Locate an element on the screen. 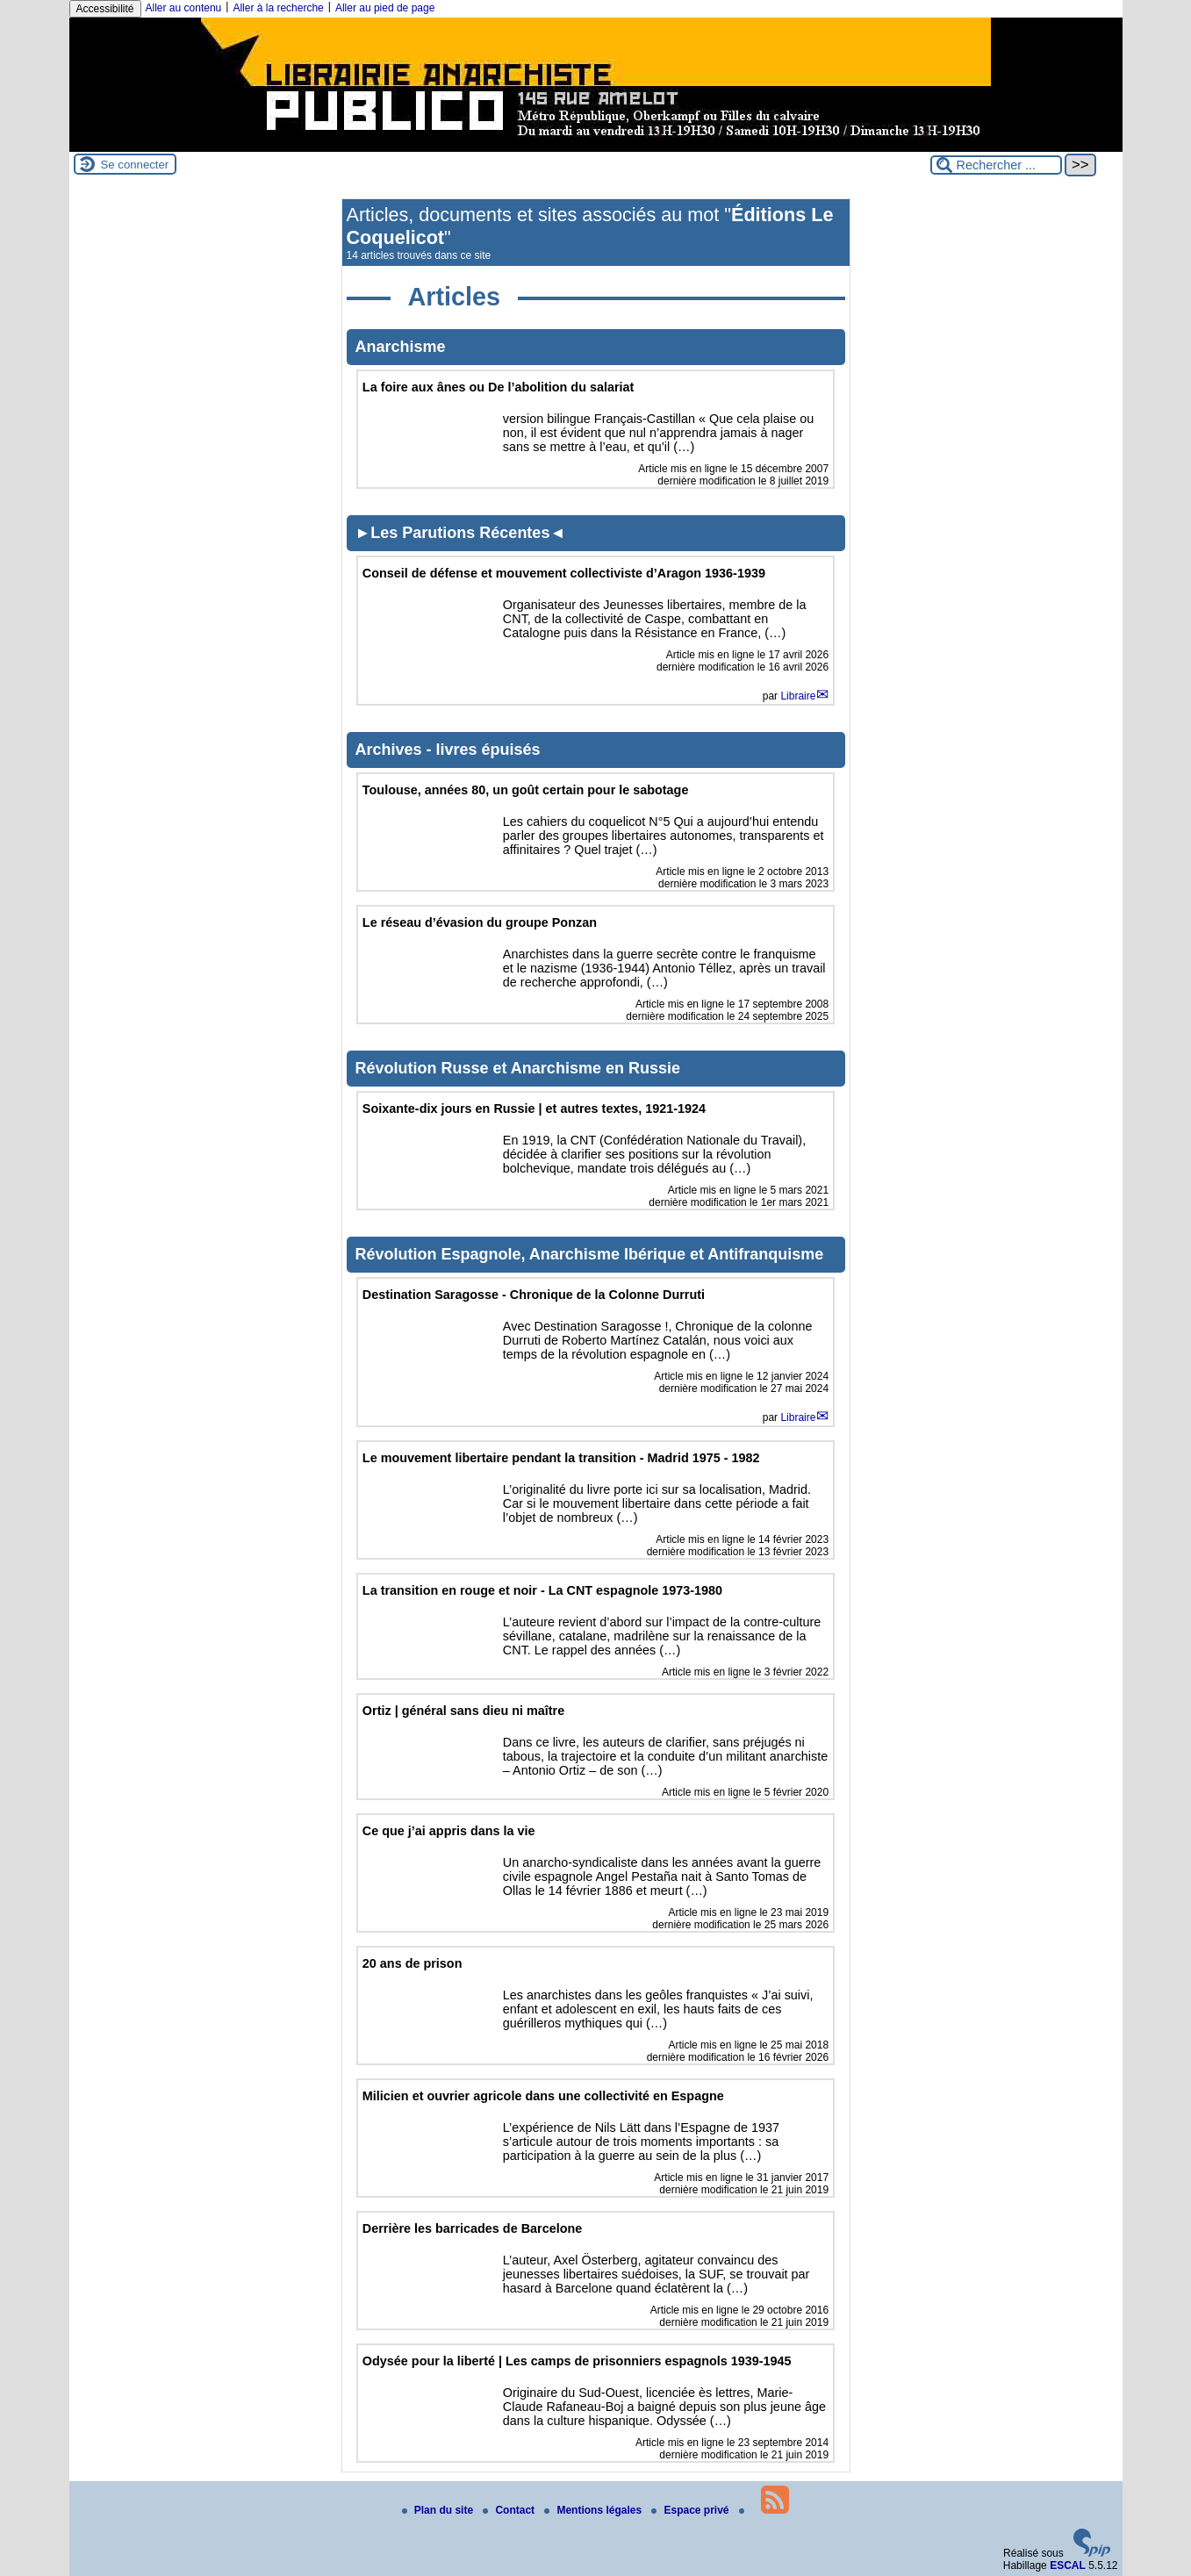 The width and height of the screenshot is (1191, 2576). Se connecter is located at coordinates (135, 164).